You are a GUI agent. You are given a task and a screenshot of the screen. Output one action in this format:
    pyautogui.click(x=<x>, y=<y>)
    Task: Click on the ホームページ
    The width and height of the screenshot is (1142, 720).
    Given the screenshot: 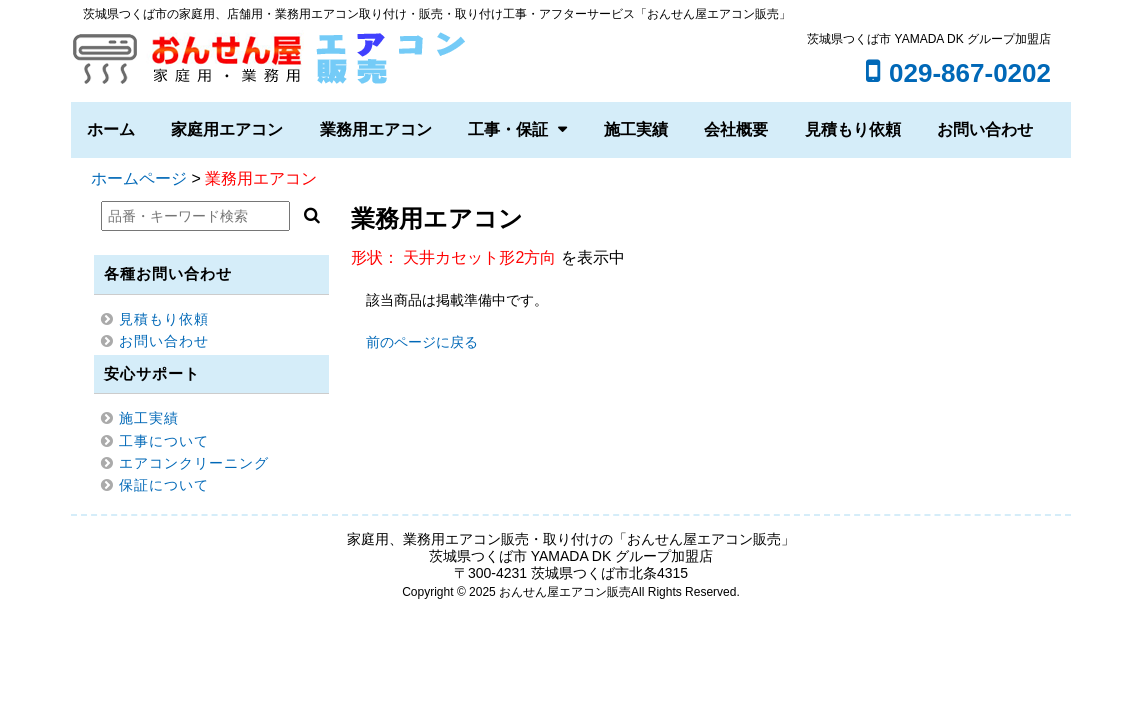 What is the action you would take?
    pyautogui.click(x=139, y=178)
    